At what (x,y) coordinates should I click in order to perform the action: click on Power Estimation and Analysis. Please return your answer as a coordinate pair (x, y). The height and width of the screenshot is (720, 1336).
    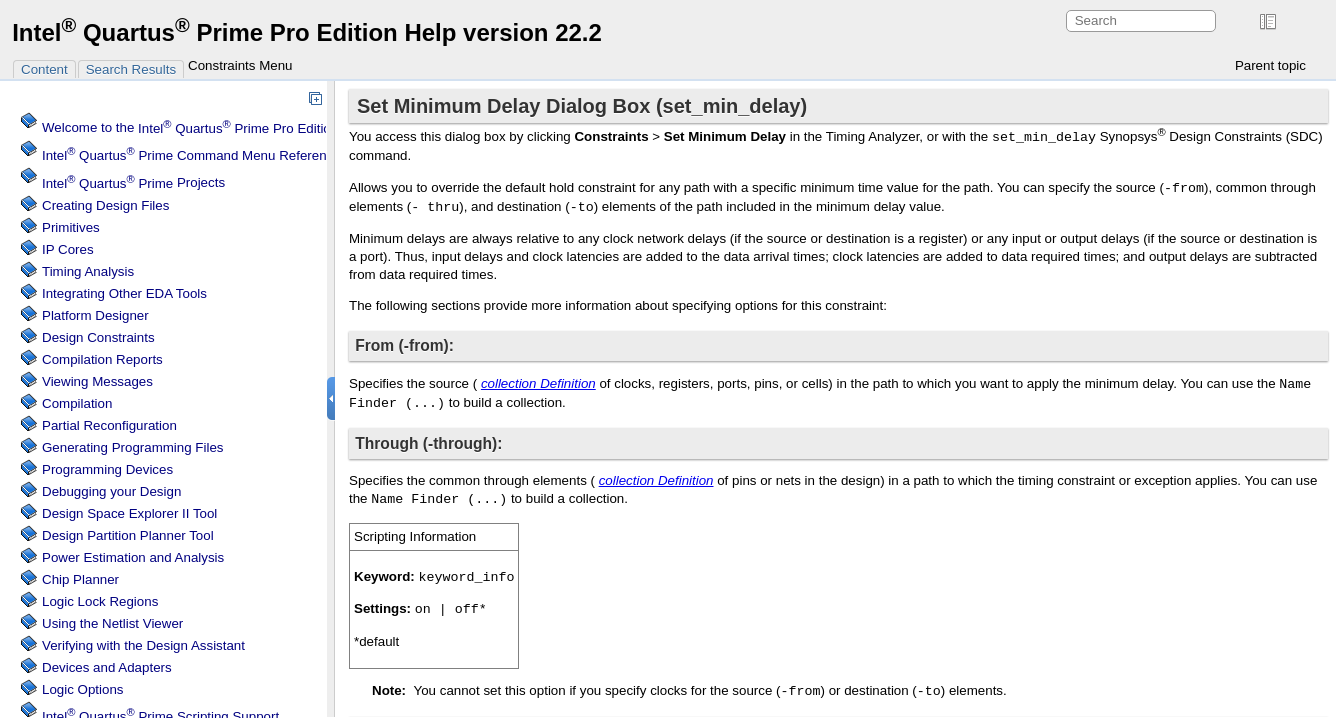
    Looking at the image, I should click on (133, 557).